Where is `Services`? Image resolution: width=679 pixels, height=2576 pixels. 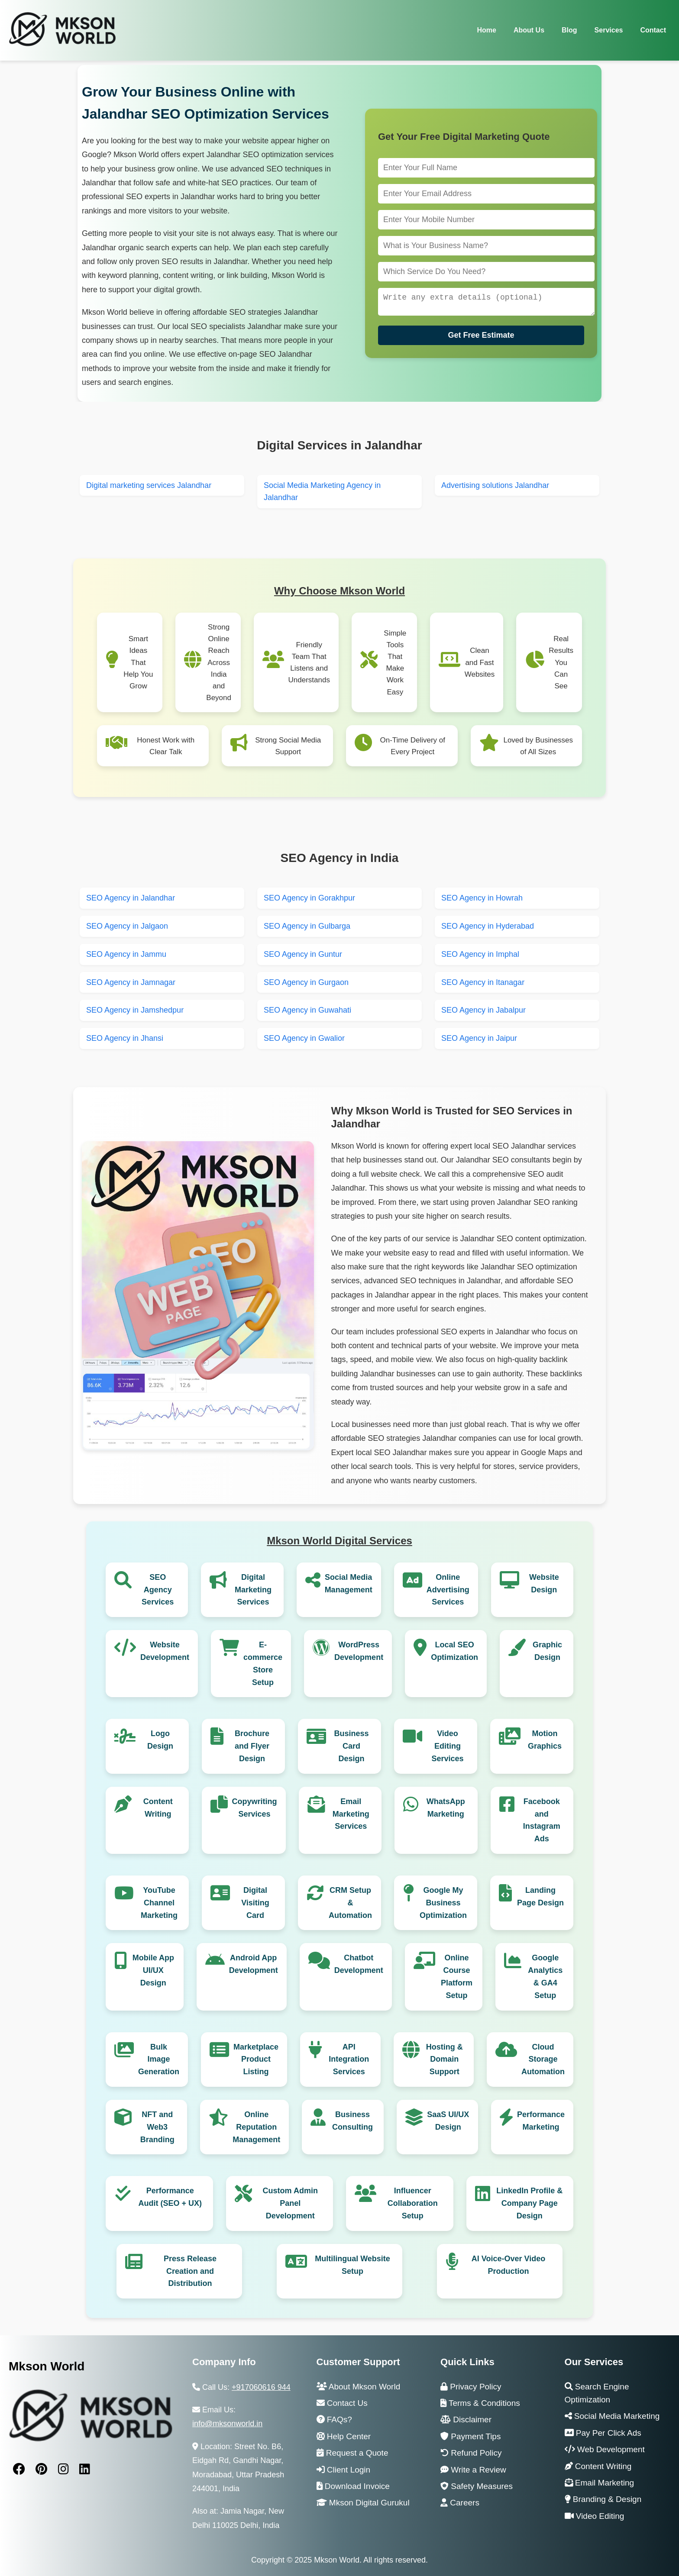
Services is located at coordinates (609, 30).